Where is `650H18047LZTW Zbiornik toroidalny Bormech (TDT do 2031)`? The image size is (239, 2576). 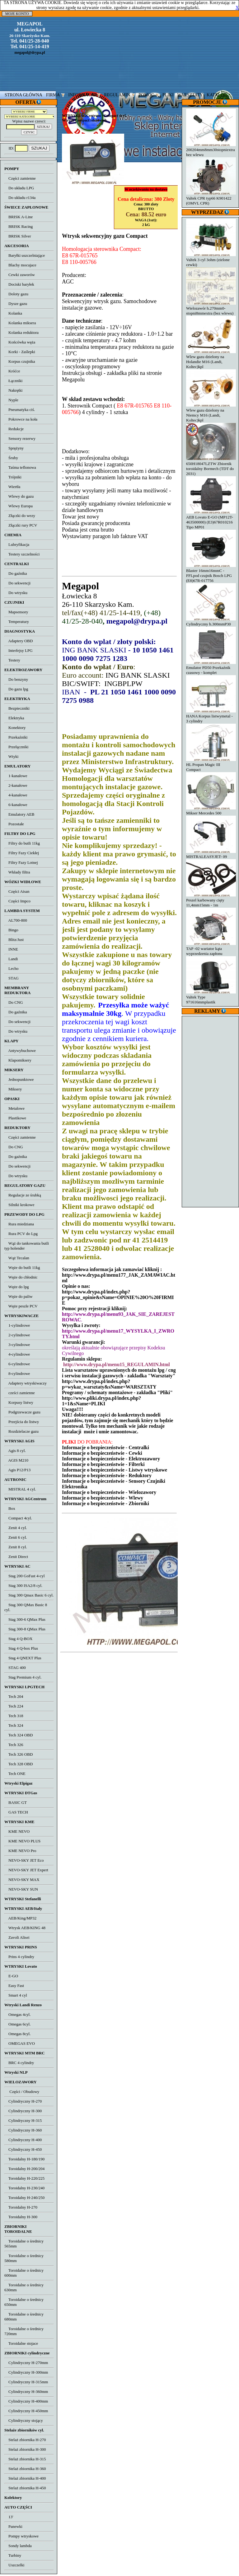 650H18047LZTW Zbiornik toroidalny Bormech (TDT do 2031) is located at coordinates (211, 466).